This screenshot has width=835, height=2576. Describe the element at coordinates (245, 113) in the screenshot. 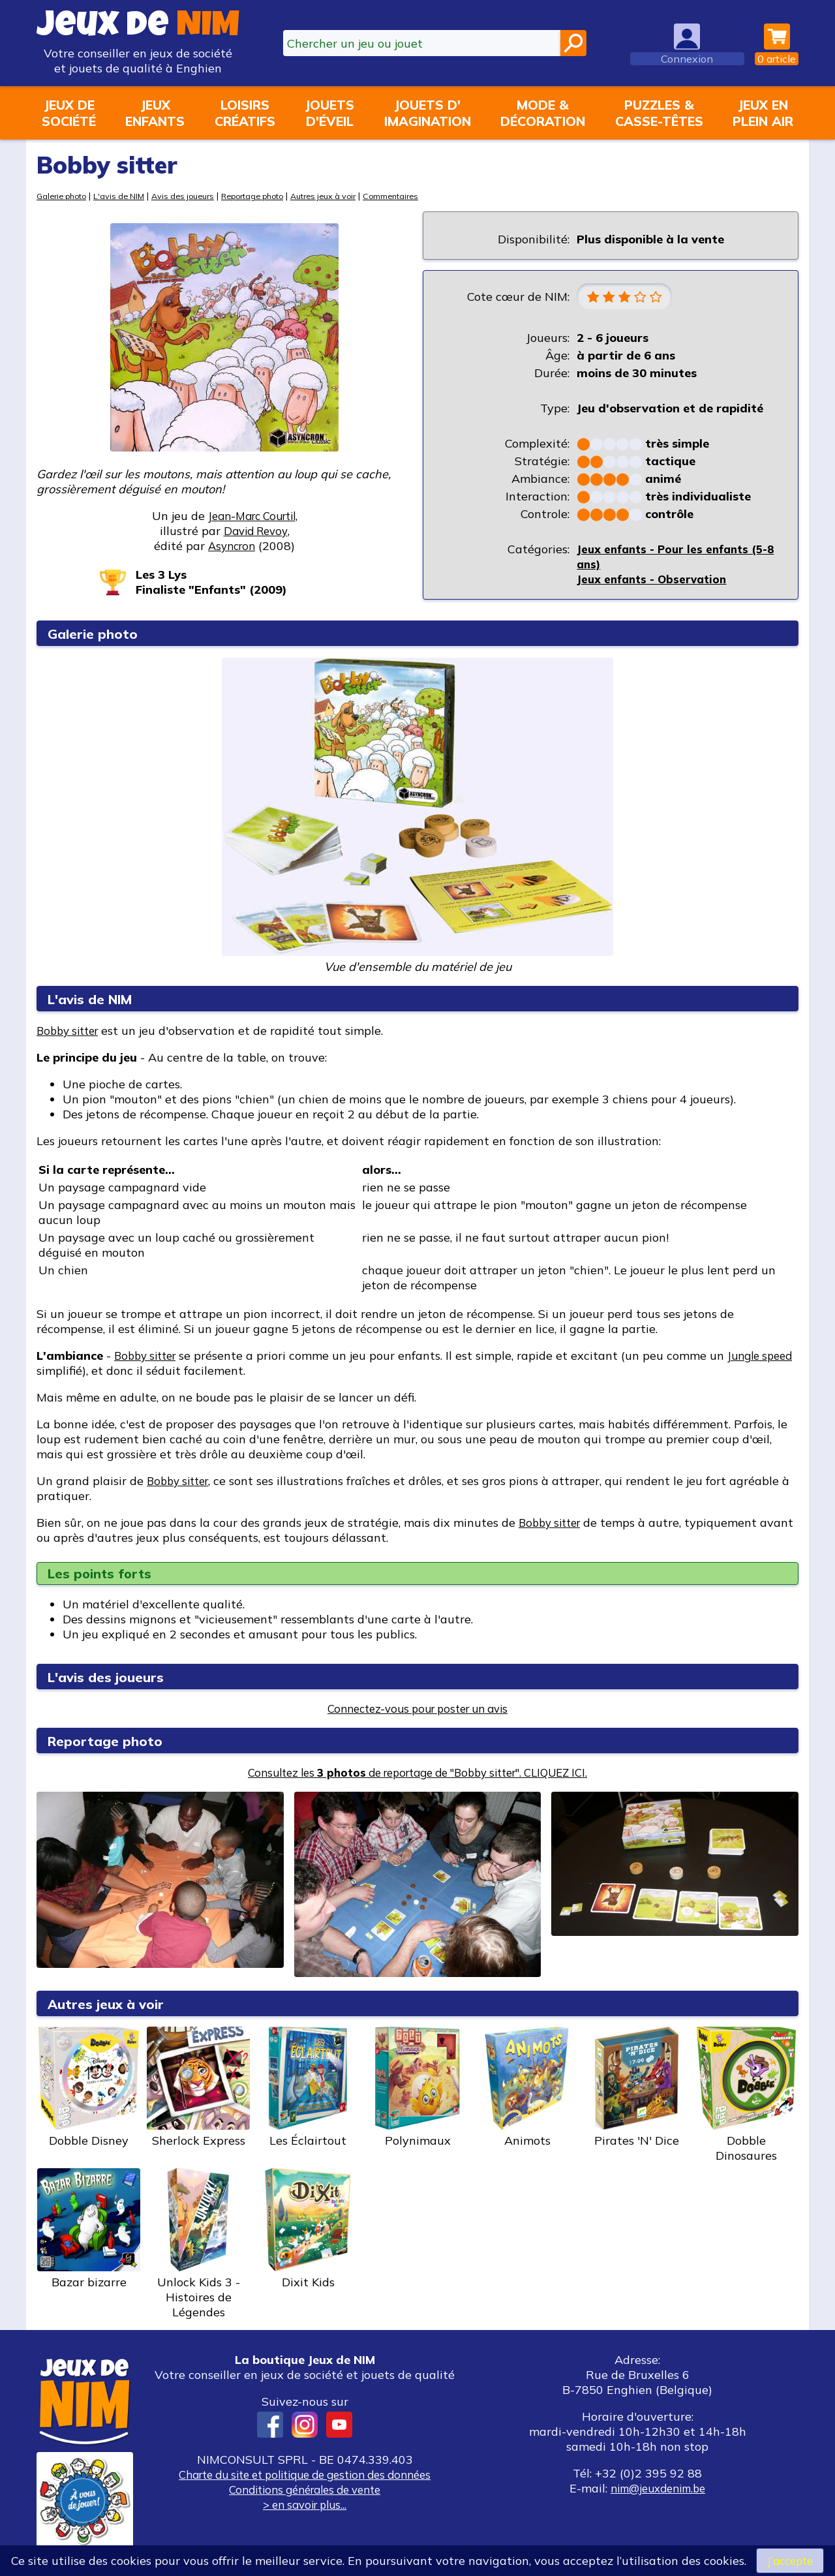

I see `Loisirscréatifs` at that location.